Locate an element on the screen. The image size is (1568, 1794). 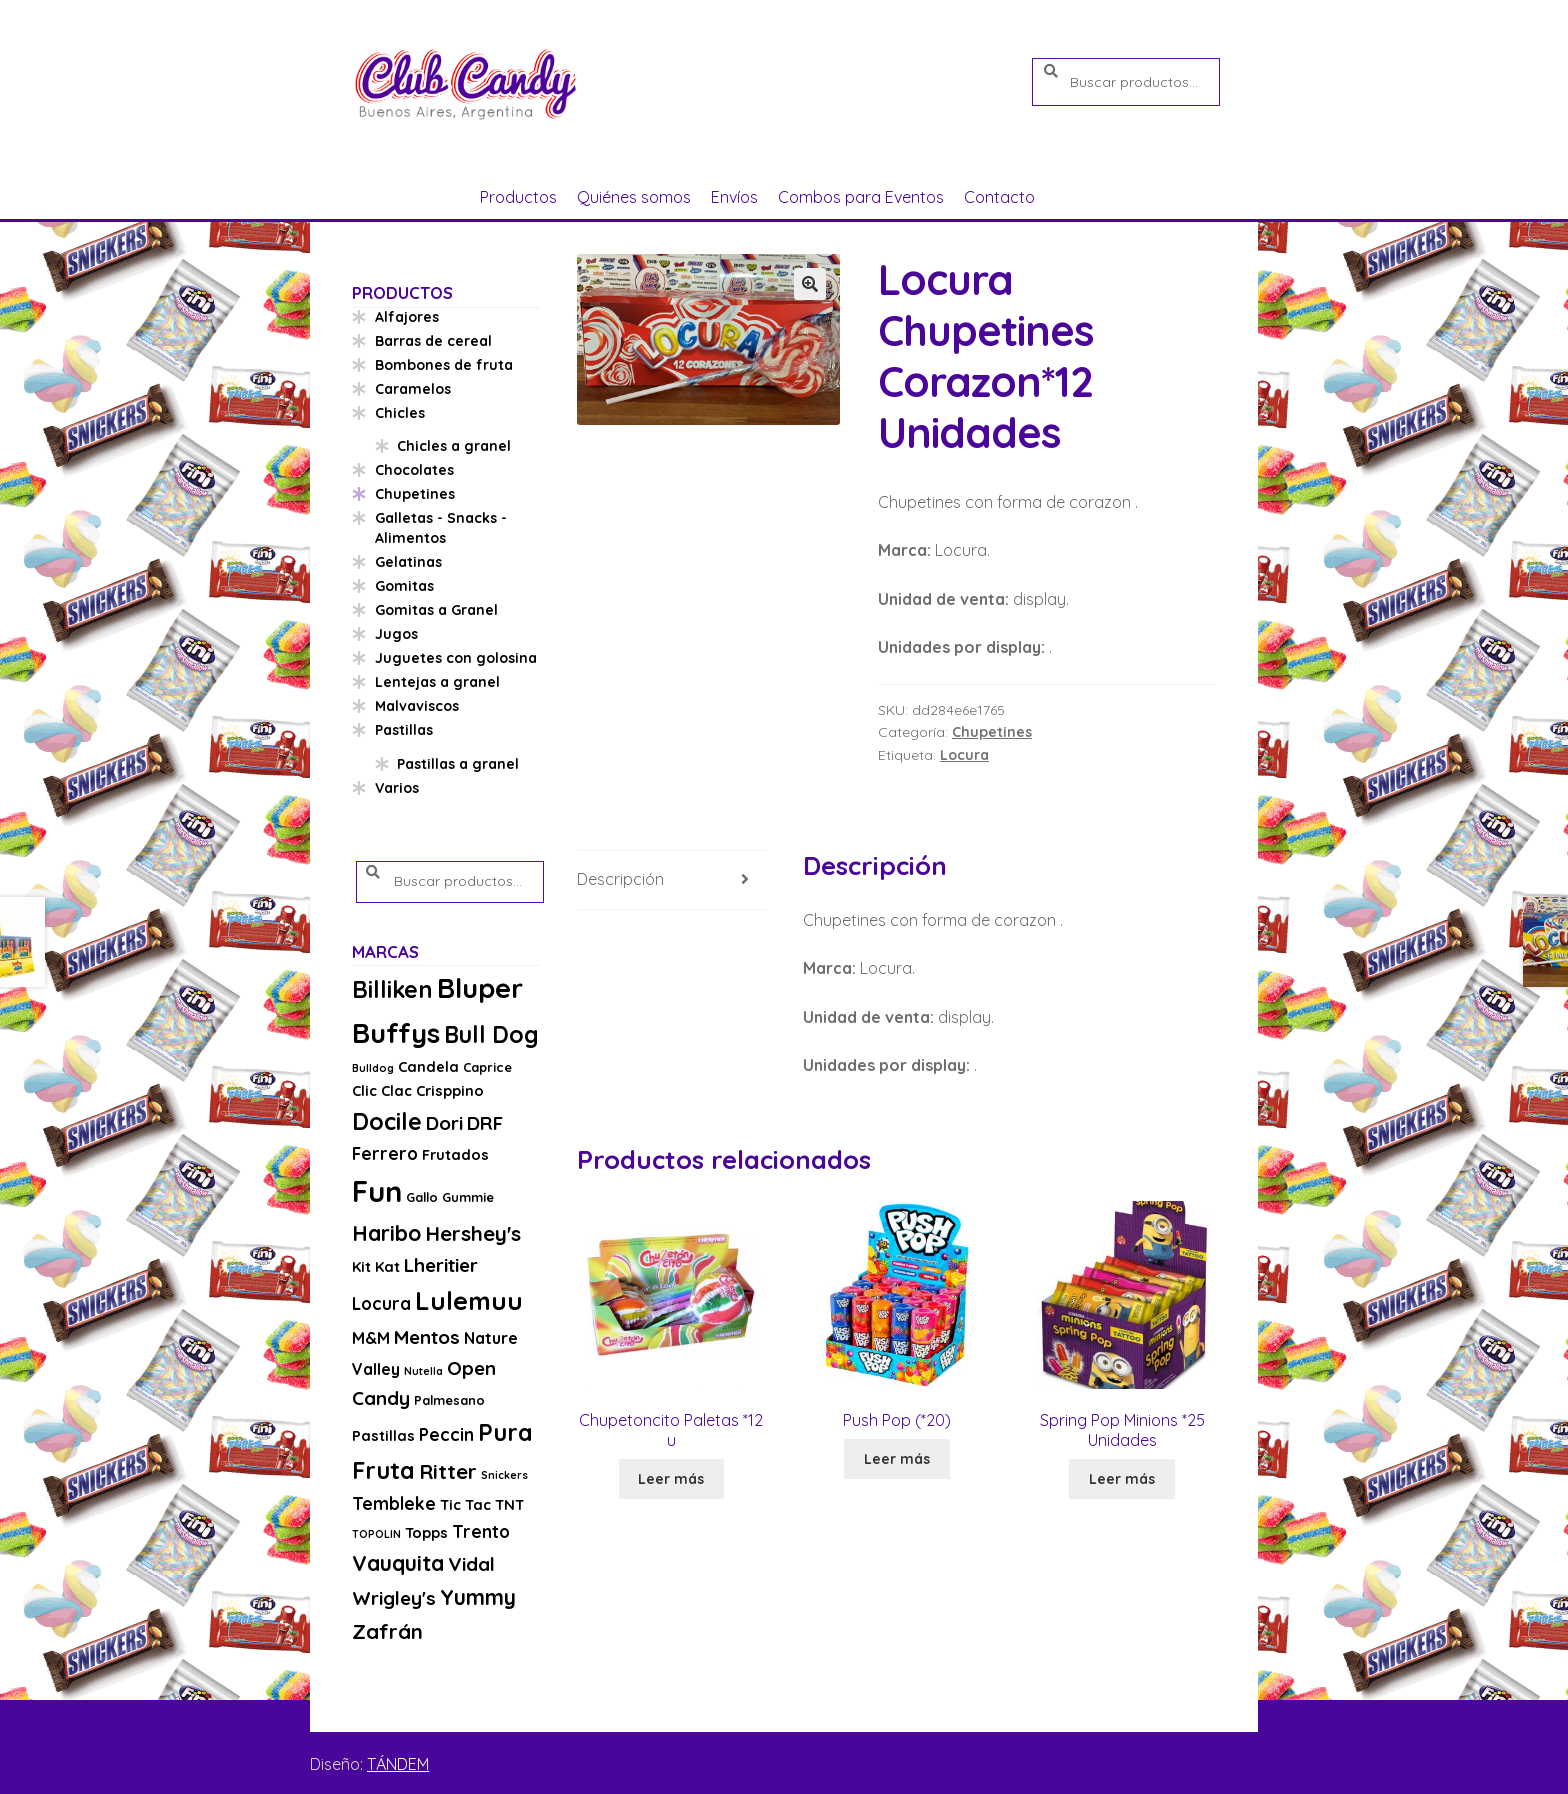
Productos is located at coordinates (518, 197).